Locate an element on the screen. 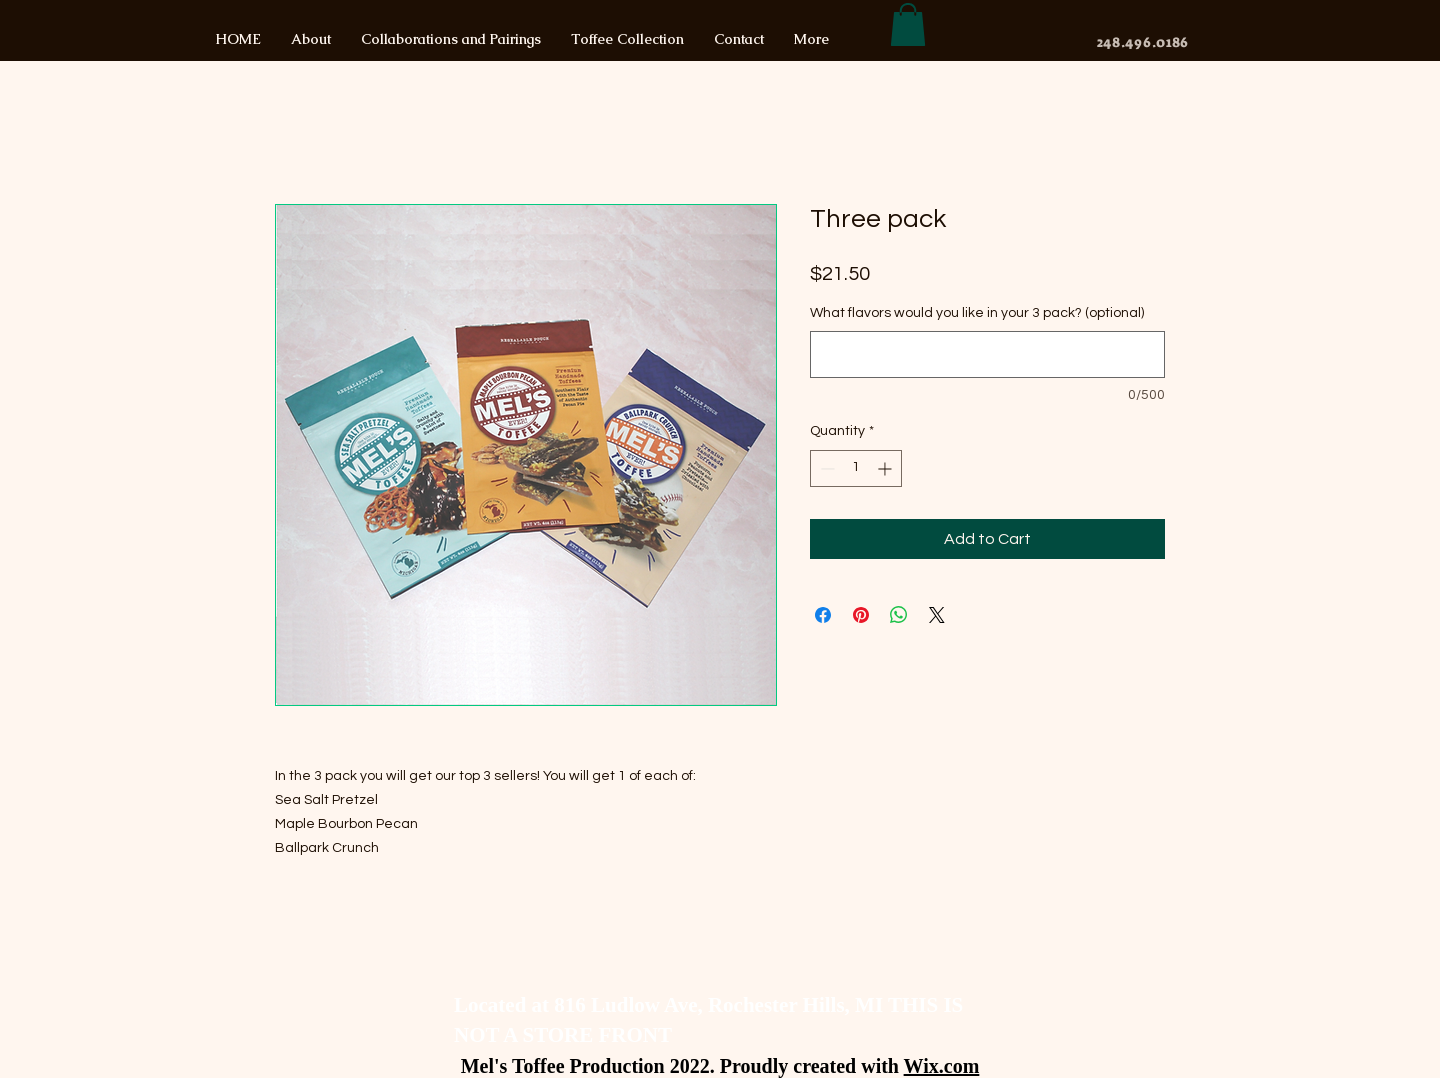  [Share on X] is located at coordinates (937, 615).